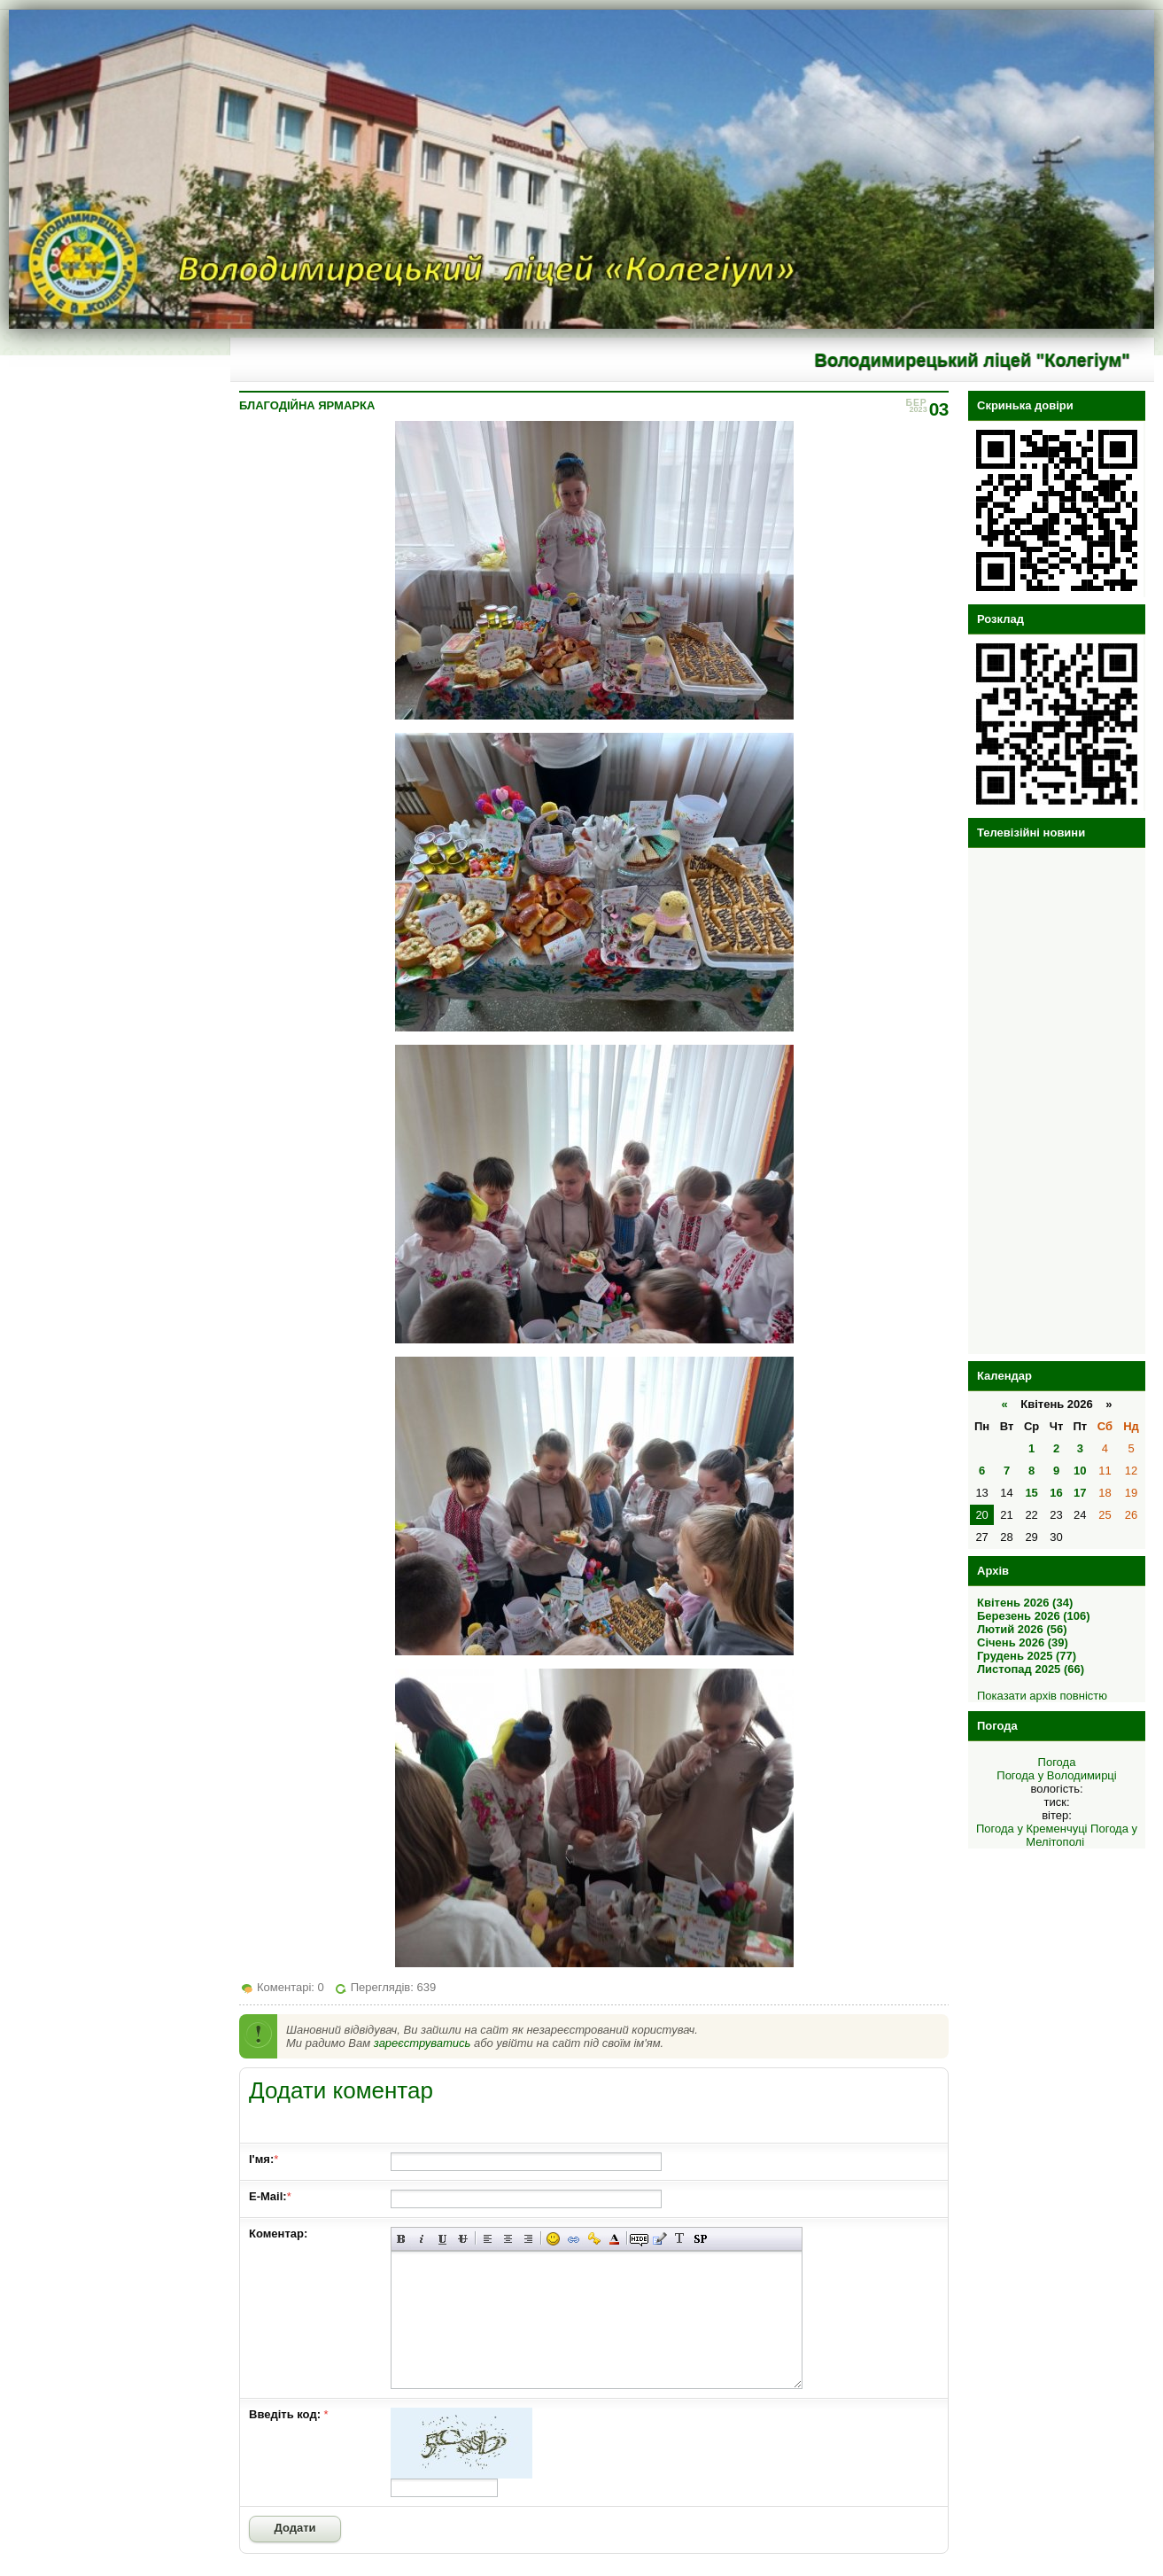 This screenshot has width=1163, height=2576. I want to click on Вставка захищеного лінку, so click(594, 2239).